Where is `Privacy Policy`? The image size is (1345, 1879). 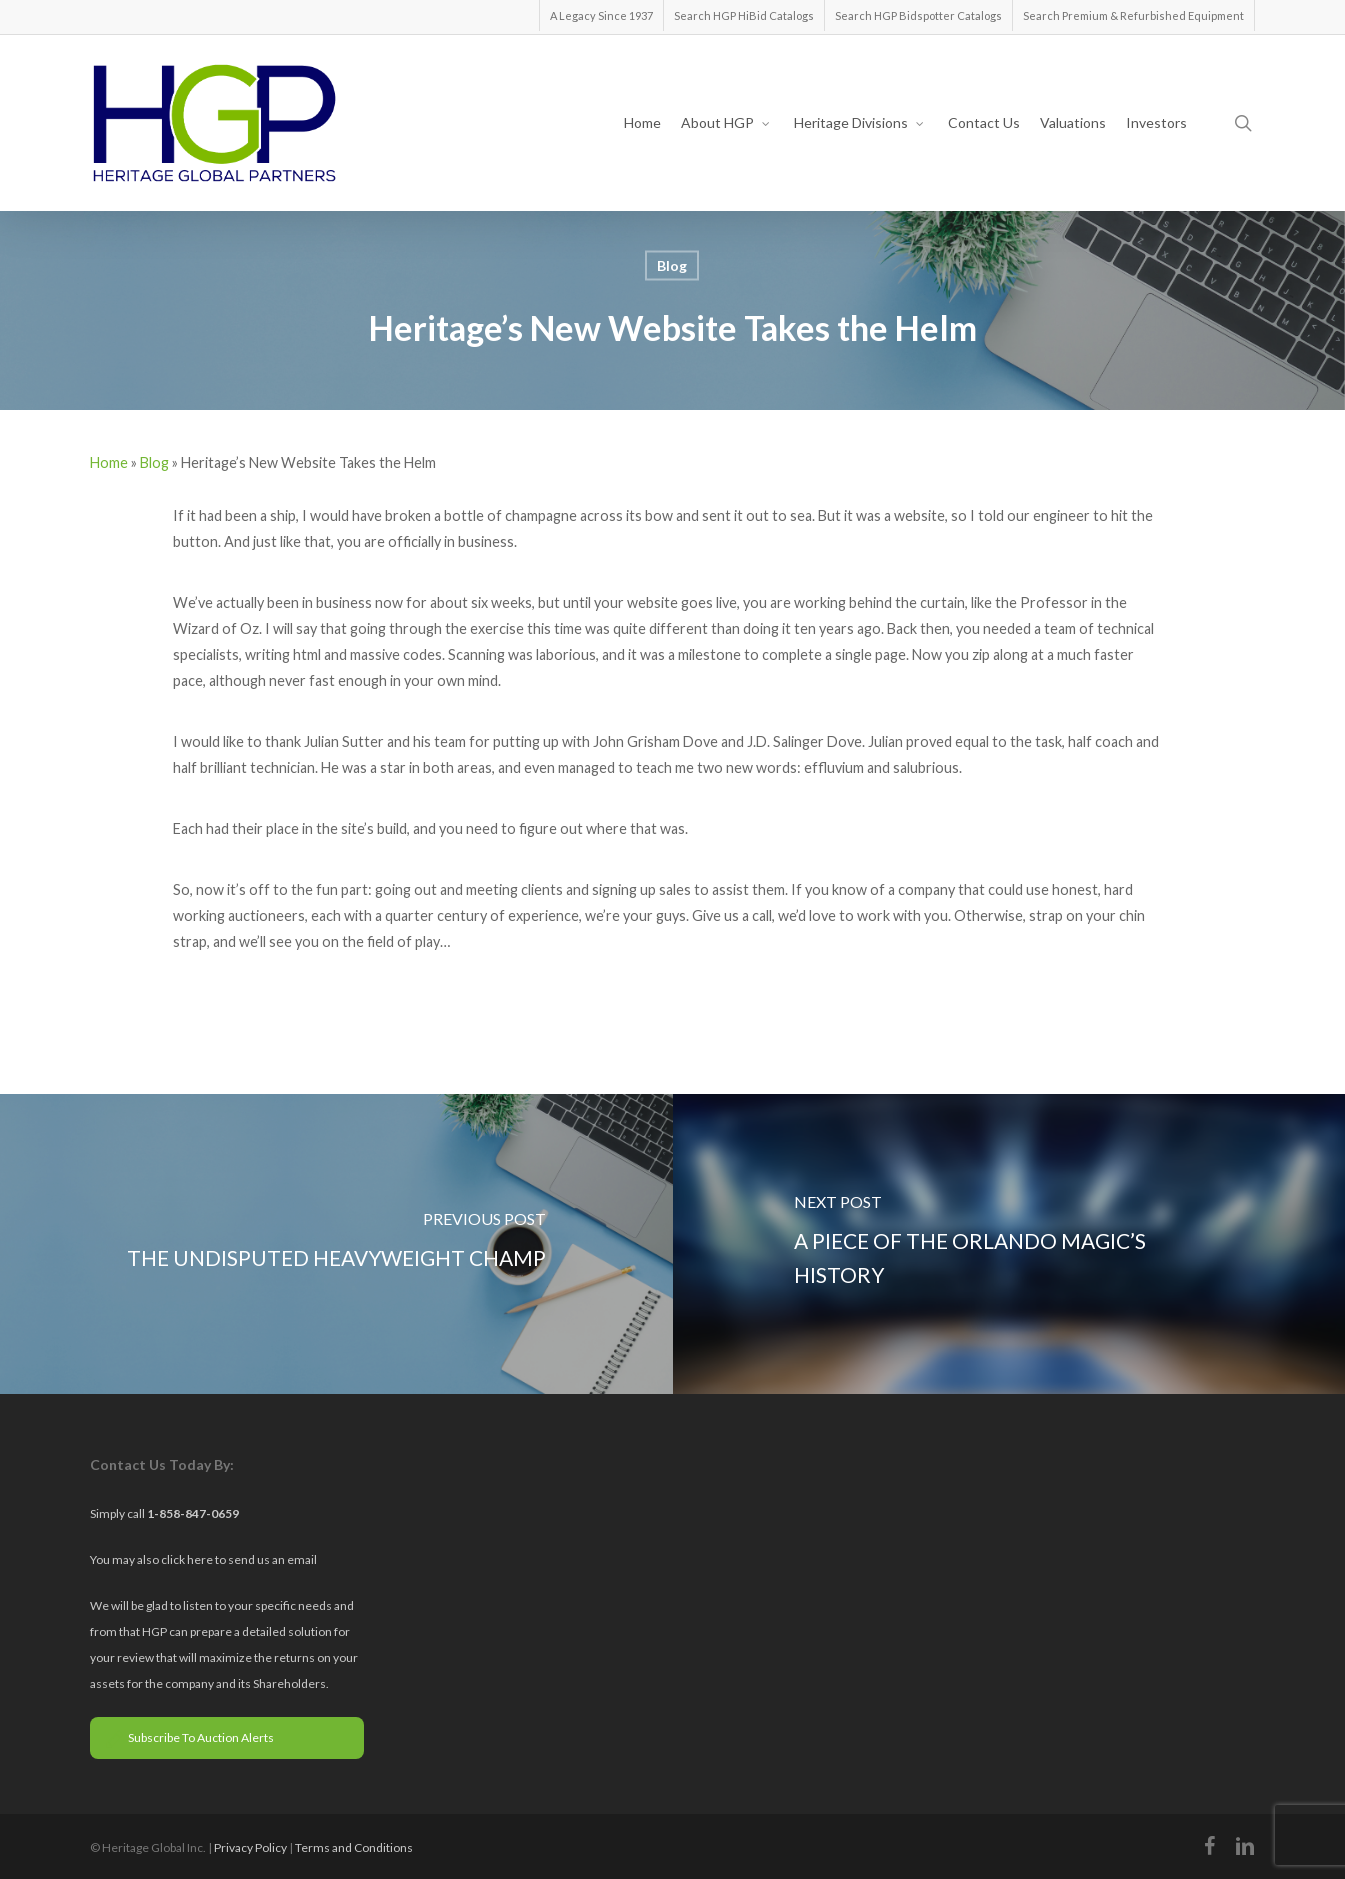 Privacy Policy is located at coordinates (250, 1847).